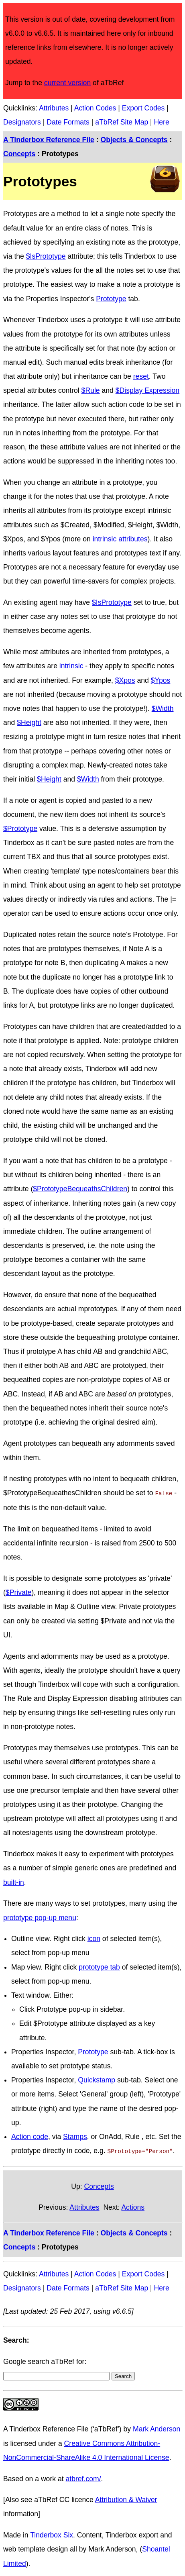  What do you see at coordinates (19, 1592) in the screenshot?
I see `$Private` at bounding box center [19, 1592].